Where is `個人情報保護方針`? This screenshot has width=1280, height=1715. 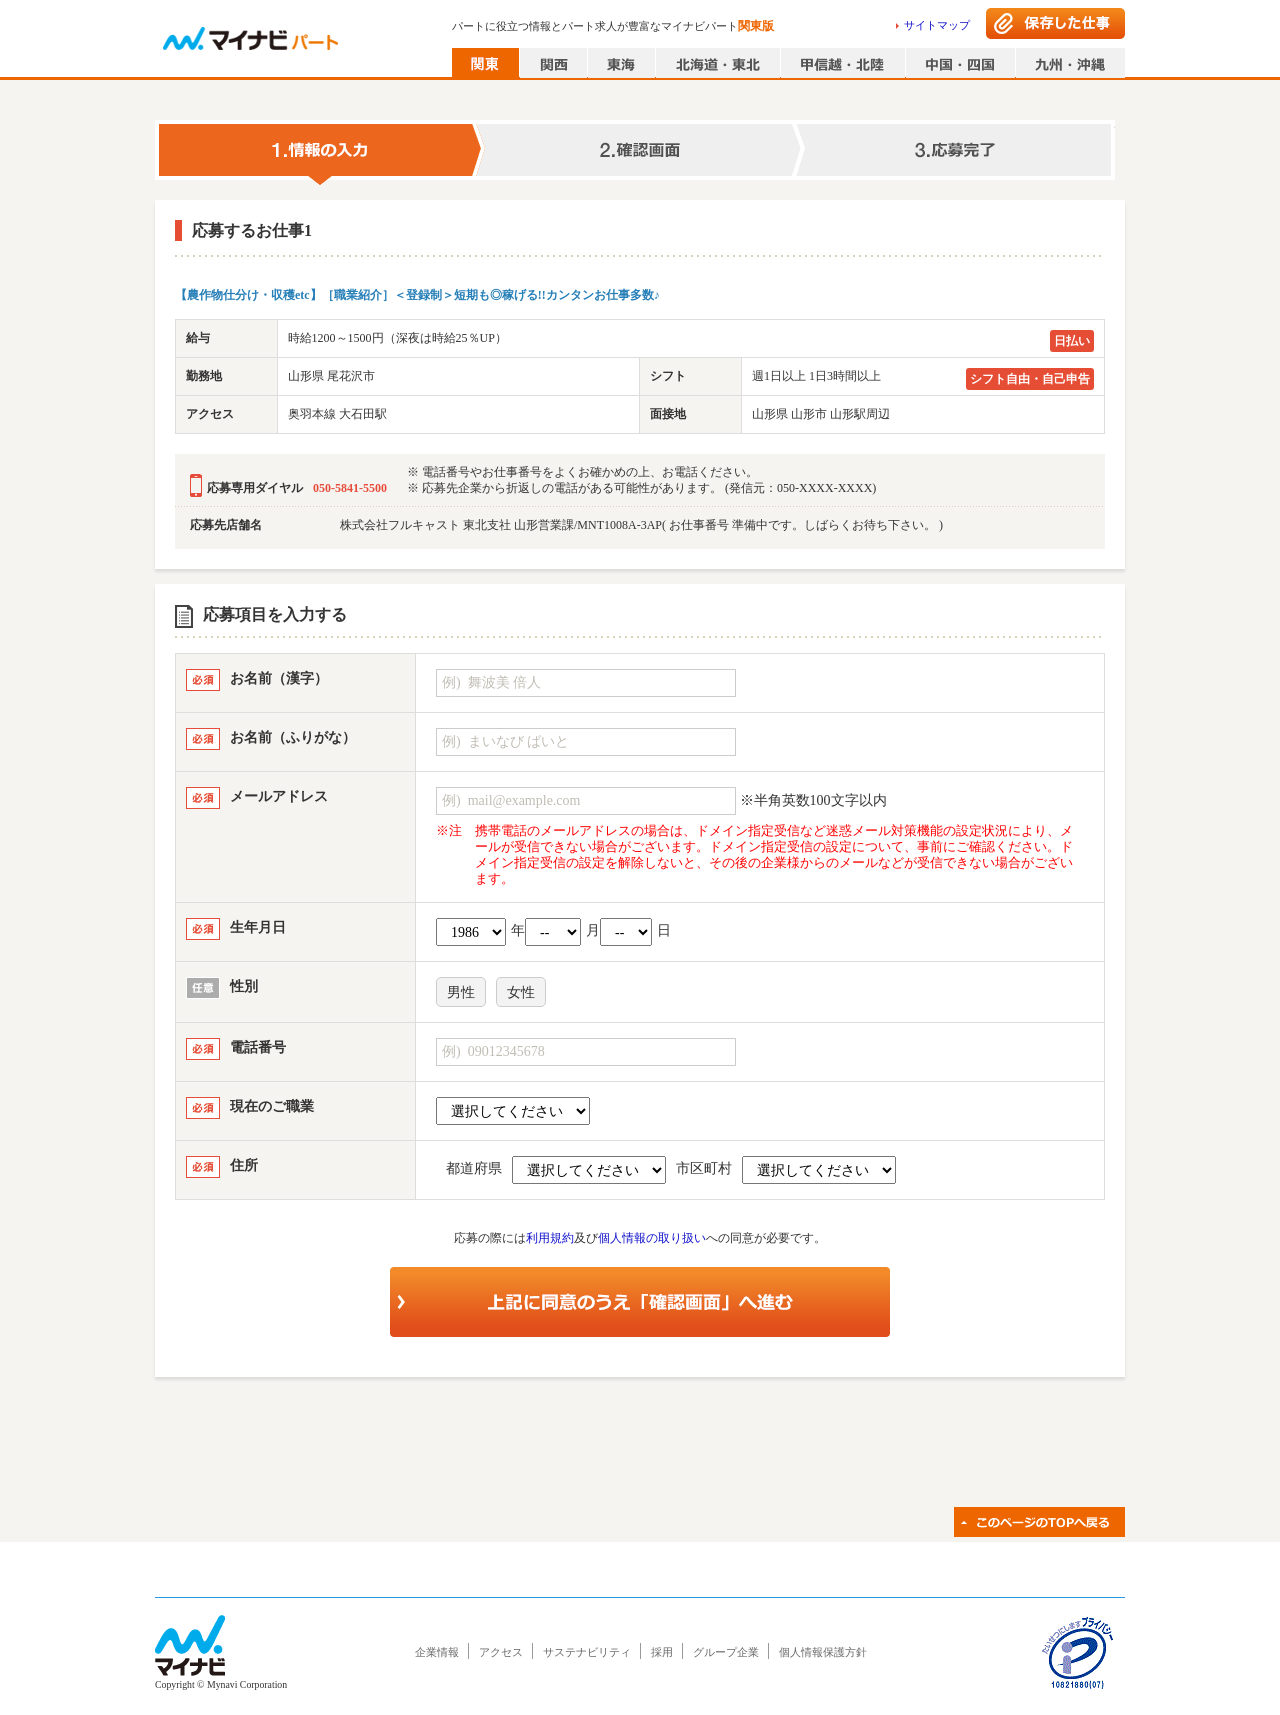
個人情報保護方針 is located at coordinates (823, 1652).